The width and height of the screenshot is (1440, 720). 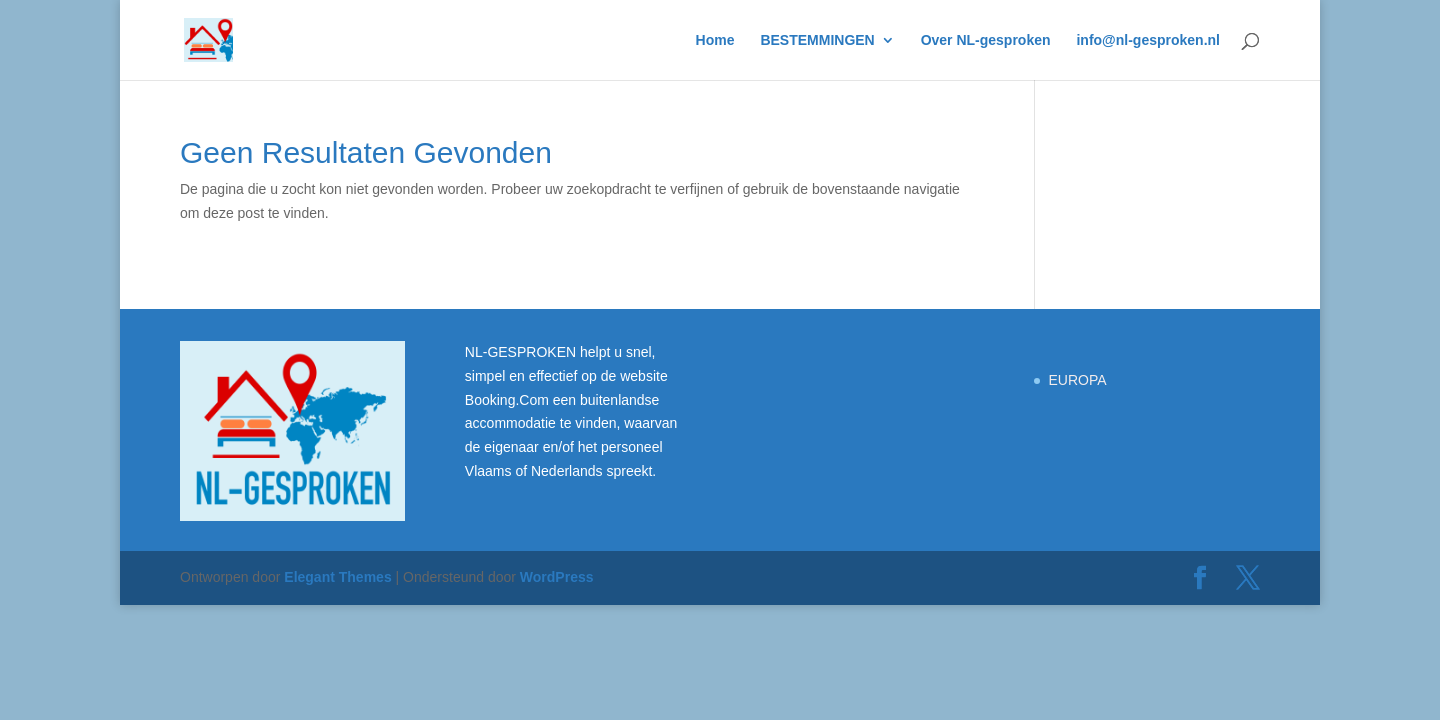 What do you see at coordinates (1148, 40) in the screenshot?
I see `info@nl-gesproken.nl` at bounding box center [1148, 40].